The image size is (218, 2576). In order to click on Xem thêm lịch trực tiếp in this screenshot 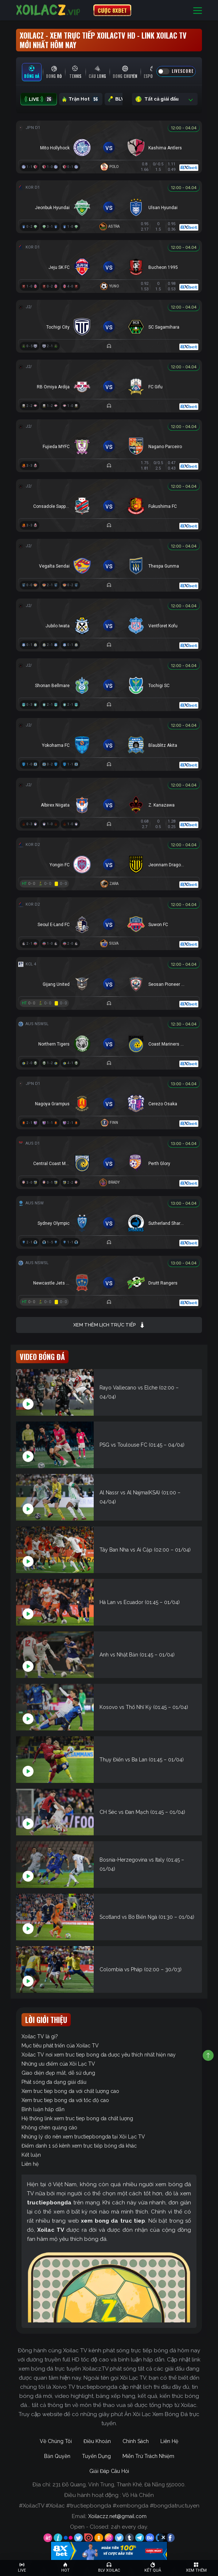, I will do `click(109, 1325)`.